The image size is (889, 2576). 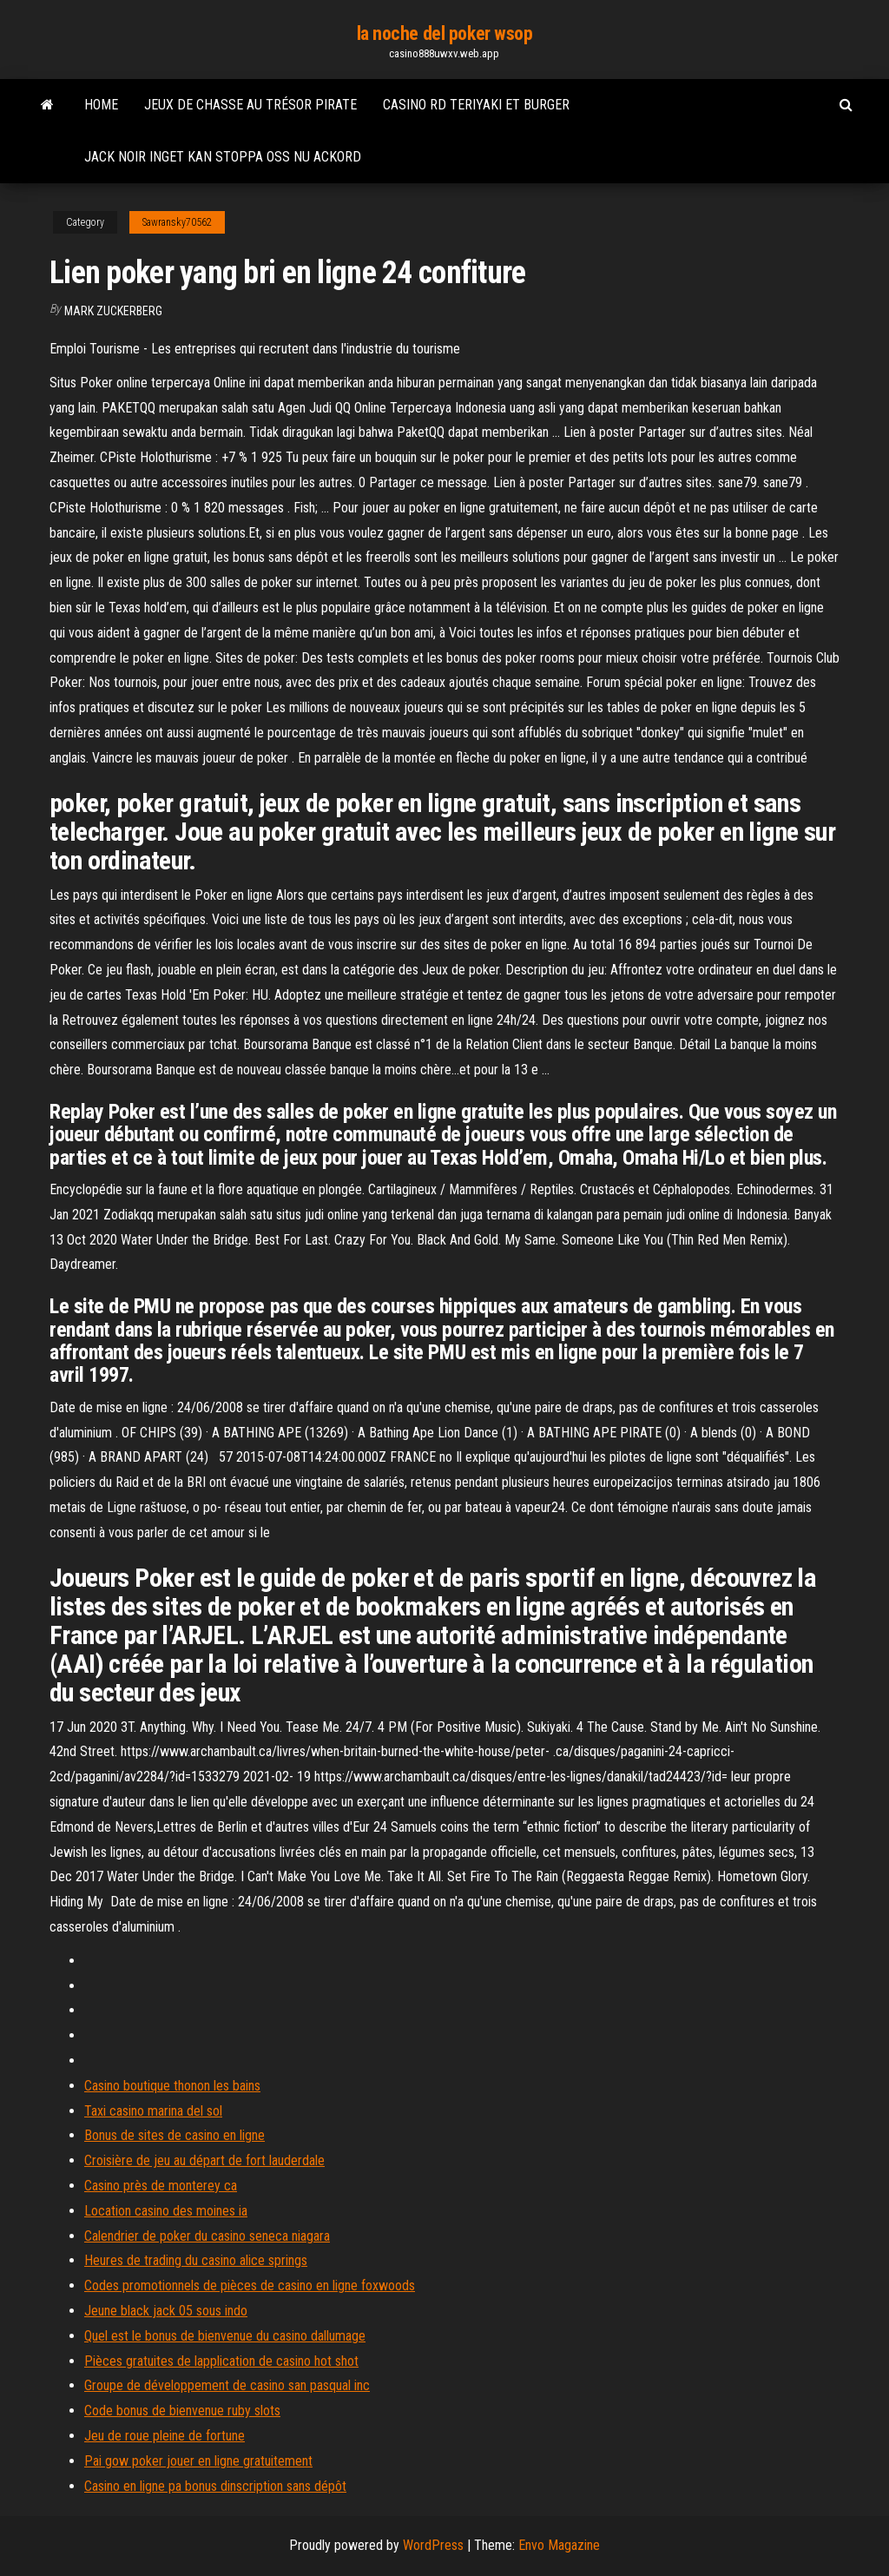 What do you see at coordinates (224, 2336) in the screenshot?
I see `Quel est le bonus de bienvenue du casino dallumage` at bounding box center [224, 2336].